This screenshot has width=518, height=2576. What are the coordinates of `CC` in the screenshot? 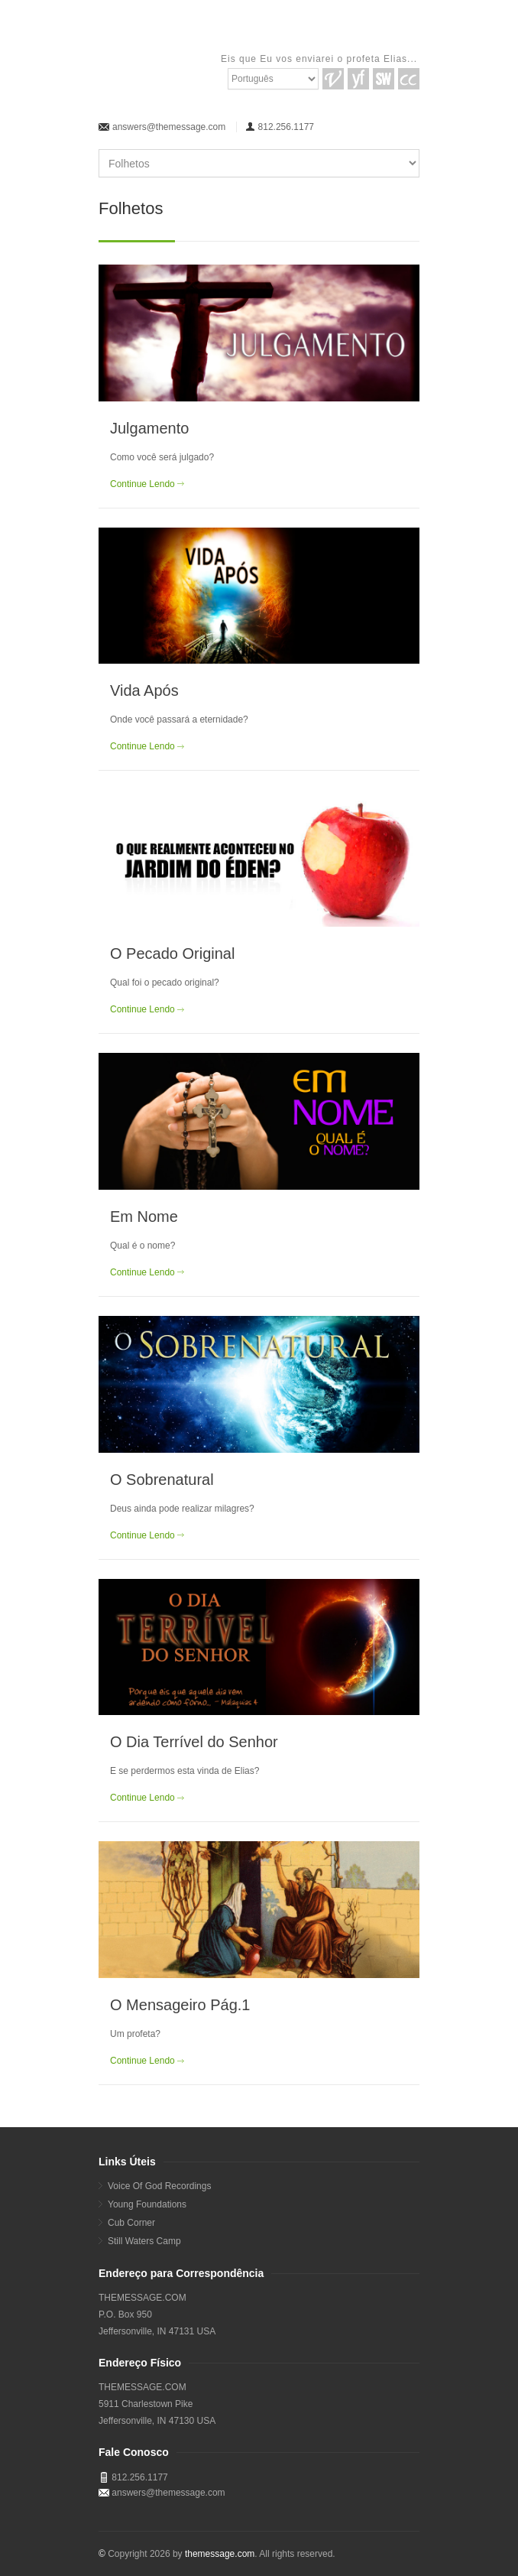 It's located at (408, 78).